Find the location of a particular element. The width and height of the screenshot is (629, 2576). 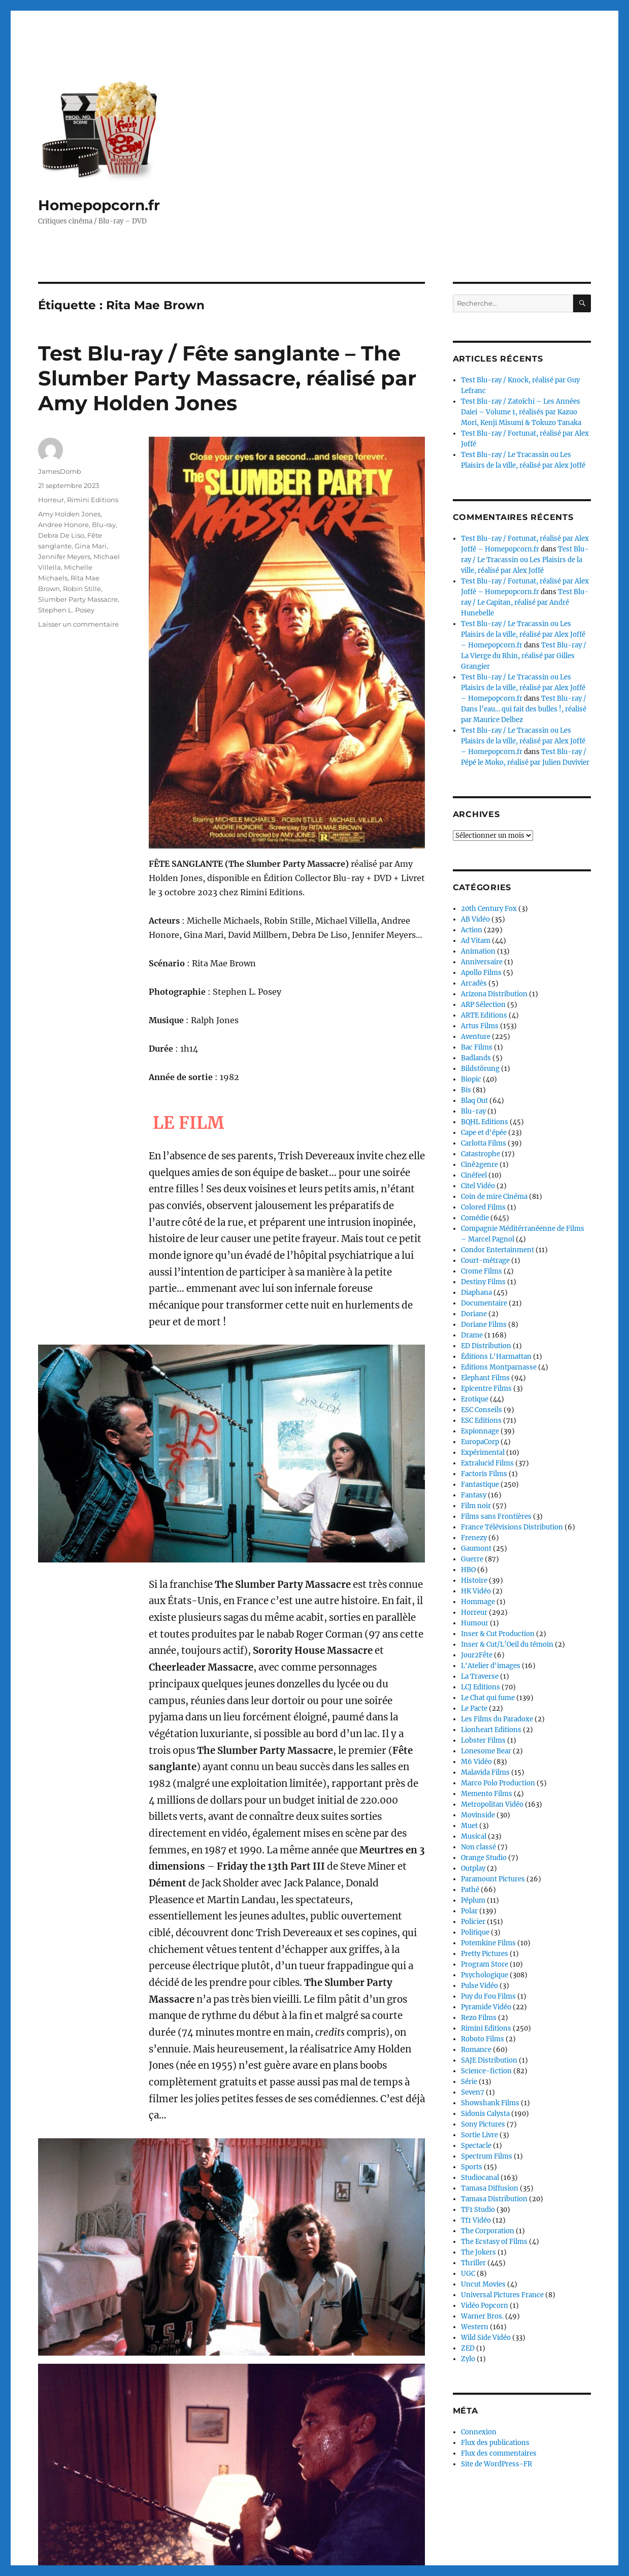

Sony Pictures is located at coordinates (483, 2124).